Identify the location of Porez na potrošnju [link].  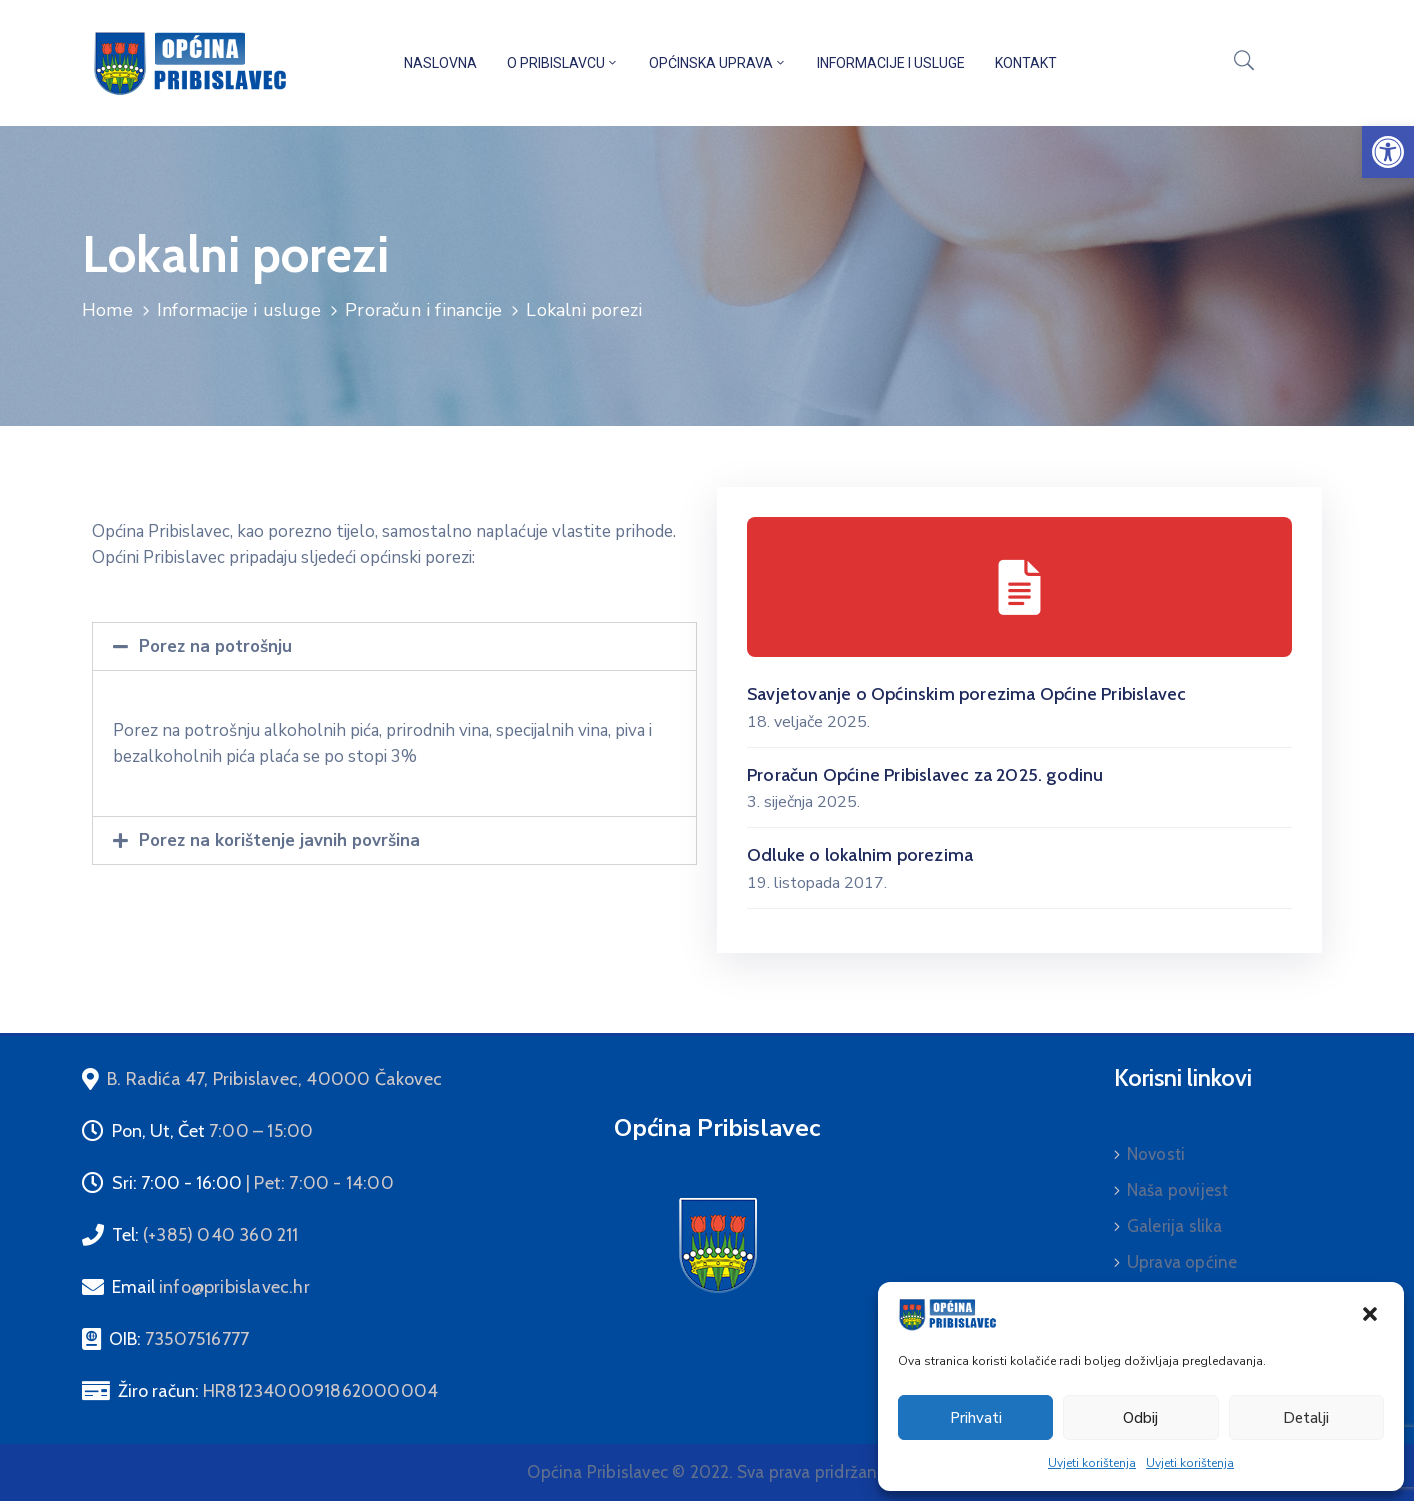
(215, 646).